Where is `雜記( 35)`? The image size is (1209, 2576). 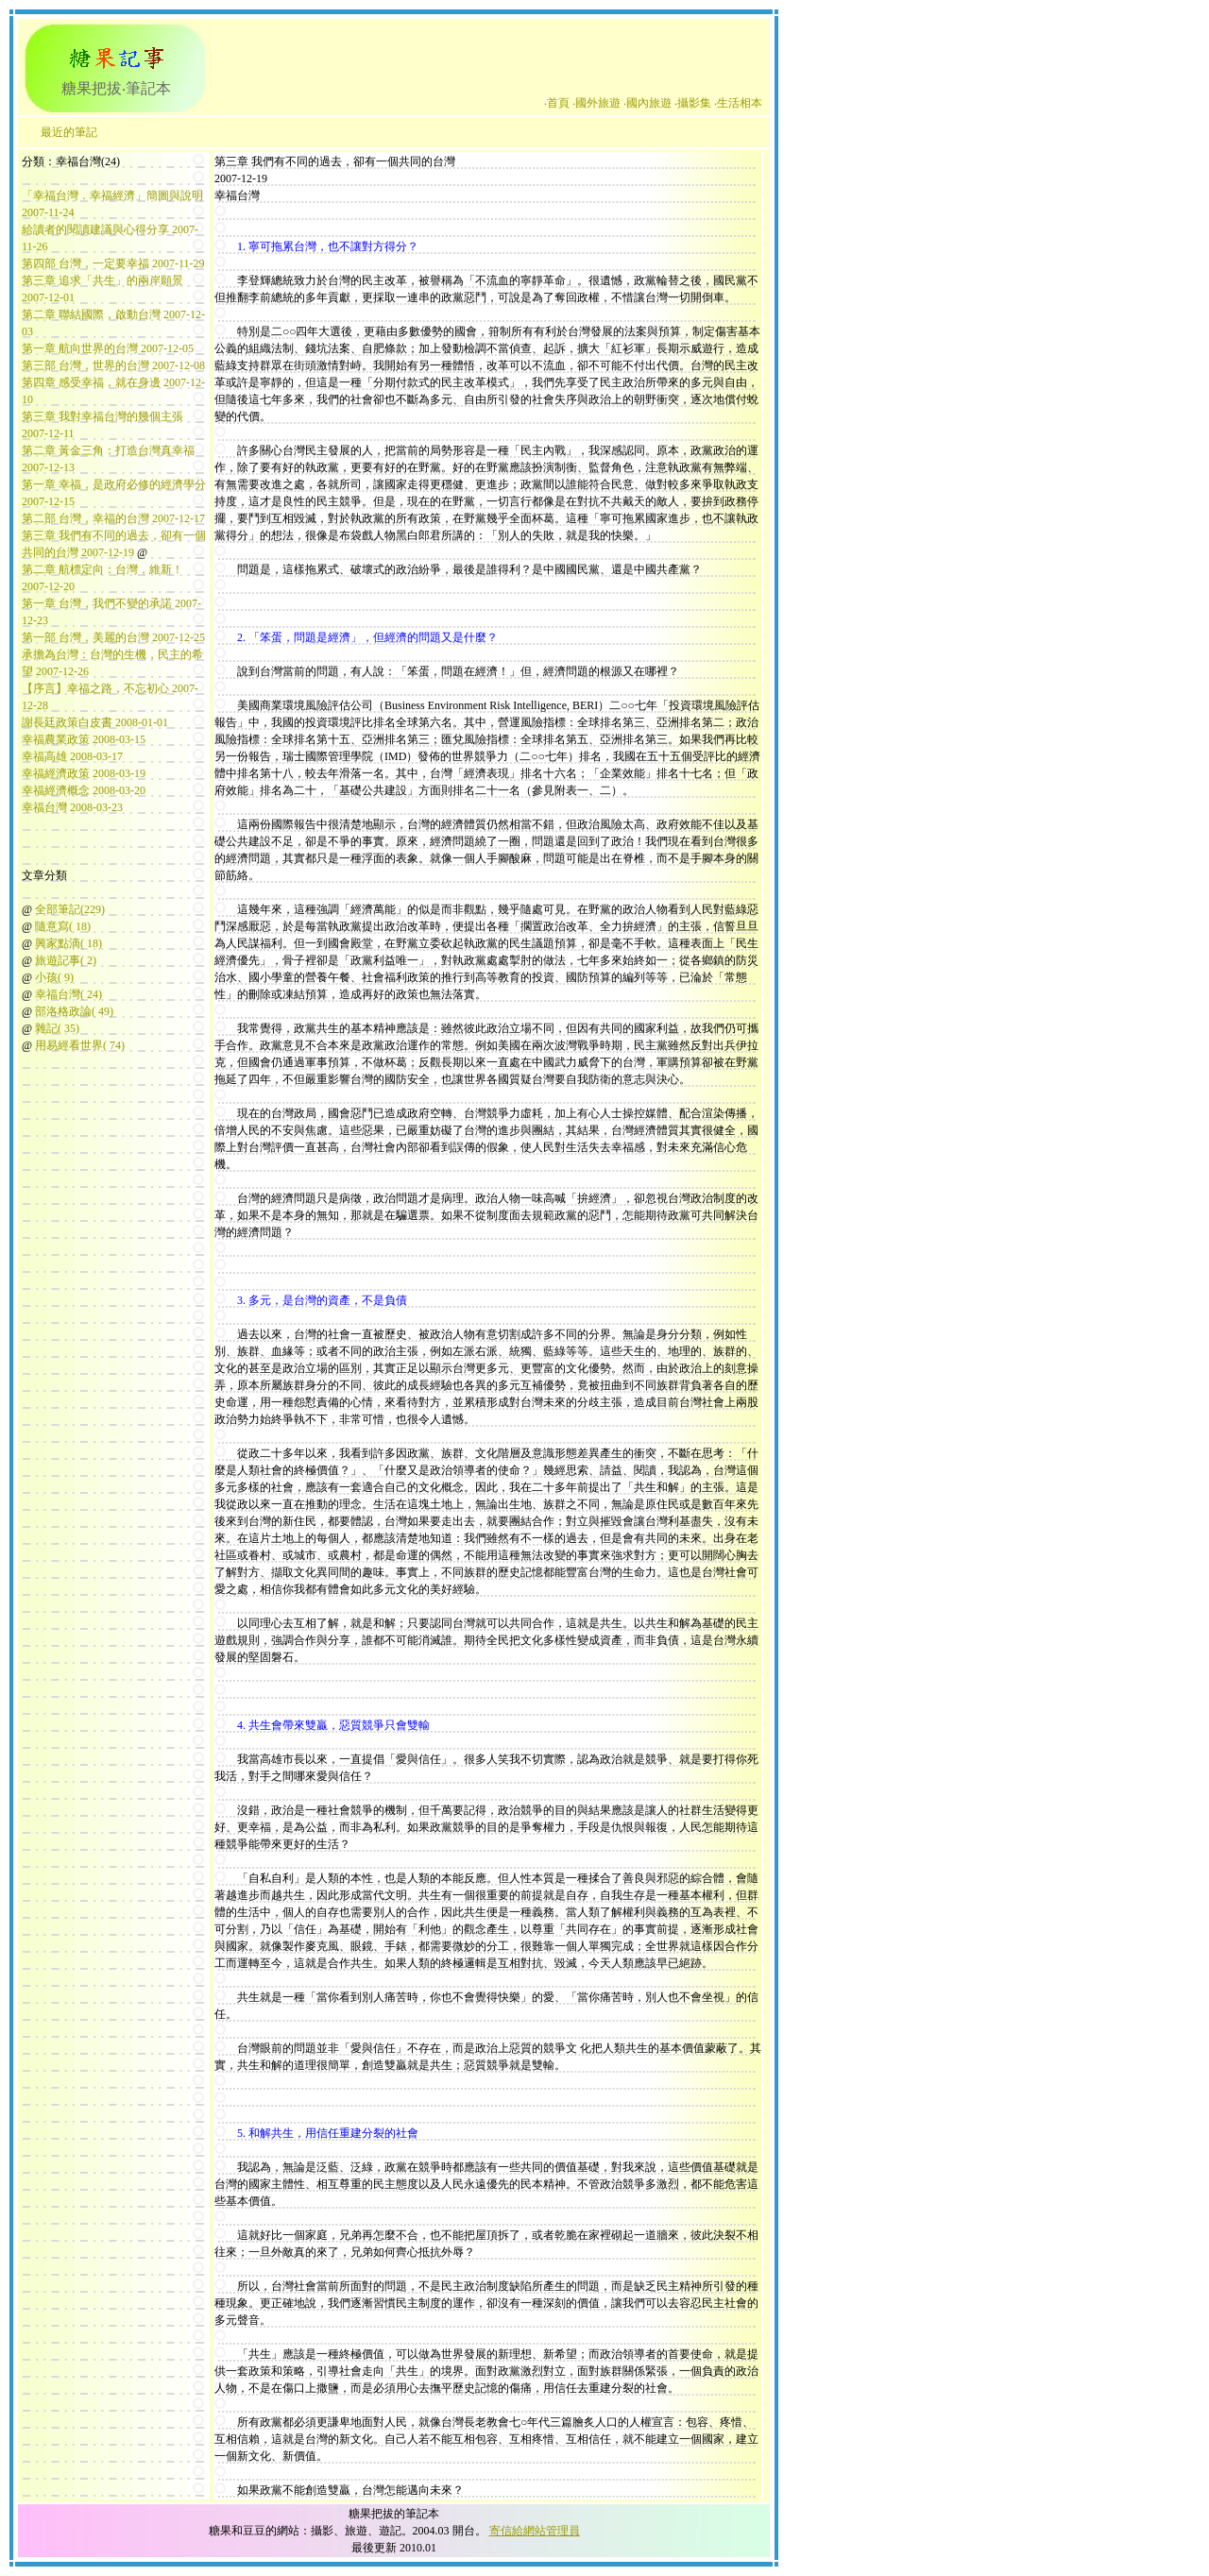
雜記( 35) is located at coordinates (57, 1028).